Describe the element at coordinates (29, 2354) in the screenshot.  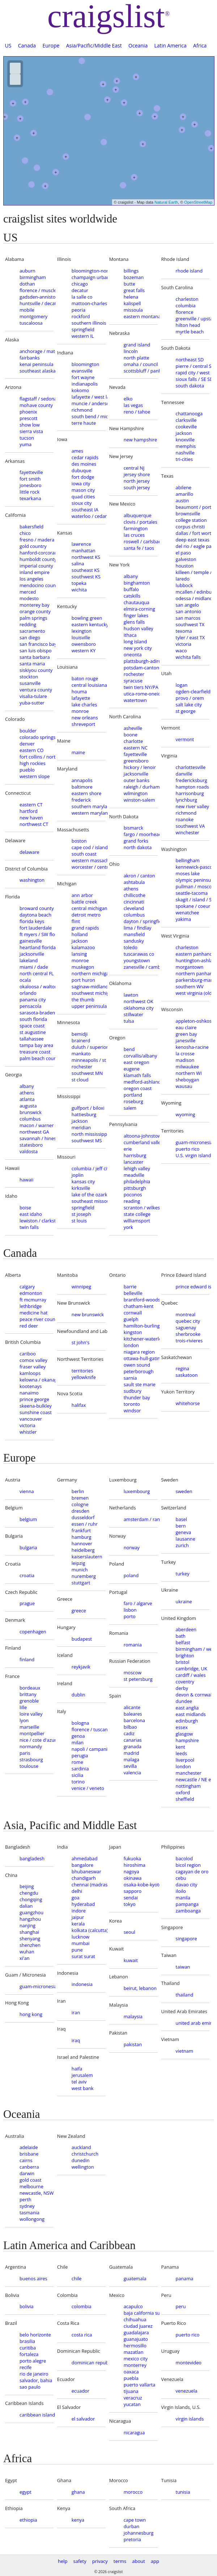
I see `fortaleza` at that location.